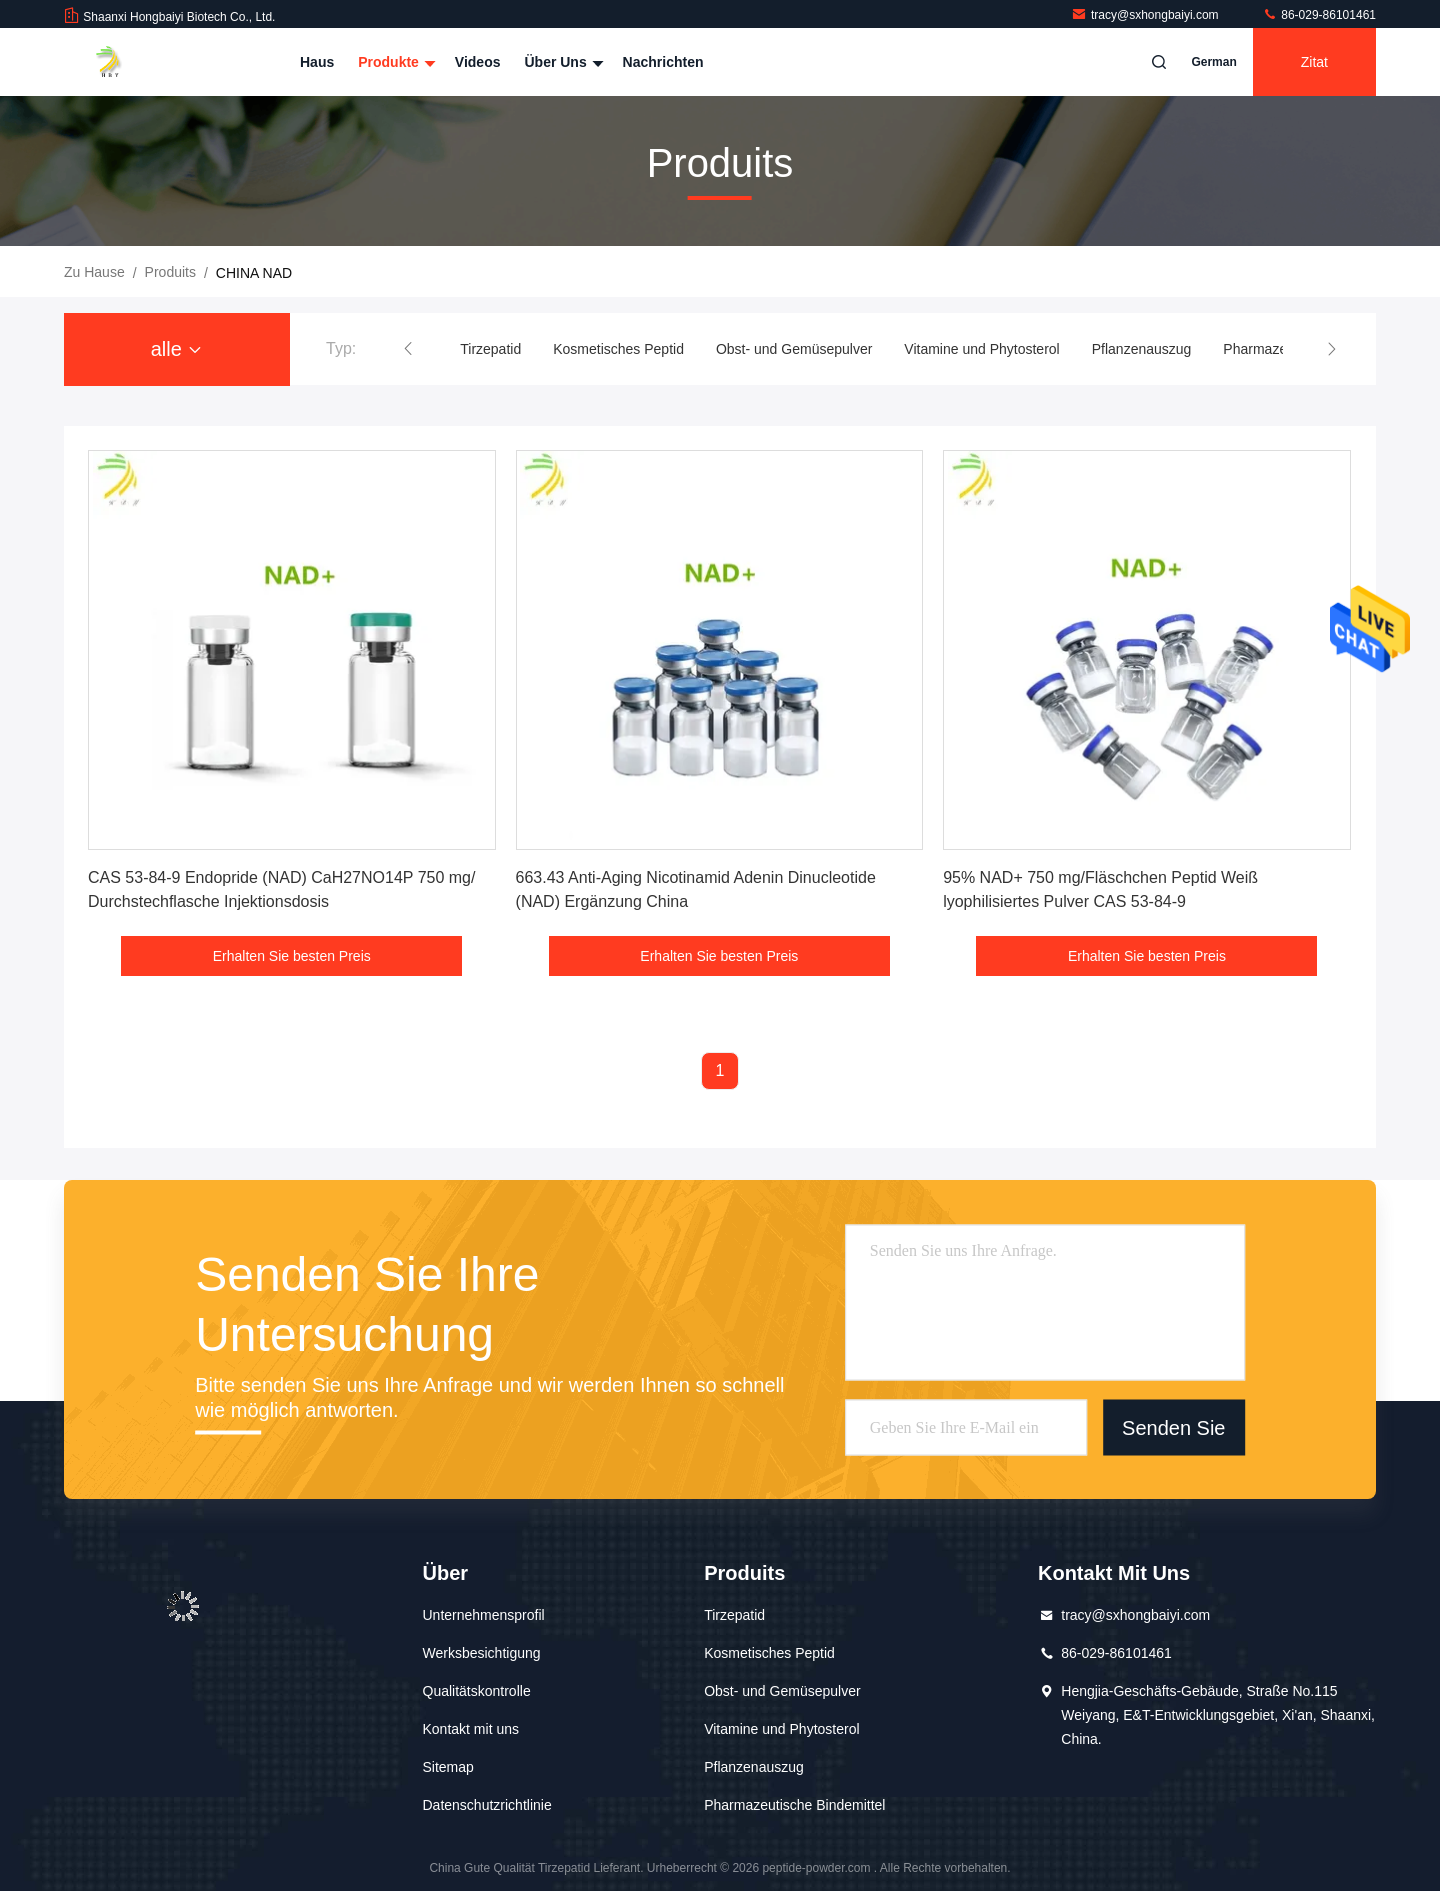 The width and height of the screenshot is (1440, 1891). Describe the element at coordinates (394, 62) in the screenshot. I see `Produkte` at that location.